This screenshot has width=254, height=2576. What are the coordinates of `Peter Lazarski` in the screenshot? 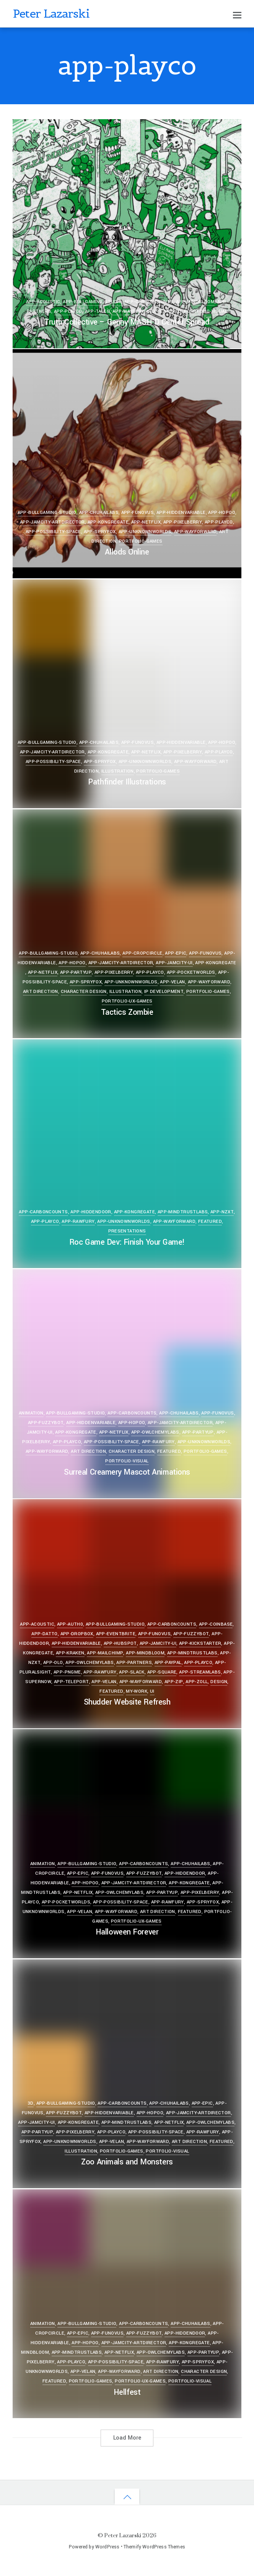 It's located at (122, 2535).